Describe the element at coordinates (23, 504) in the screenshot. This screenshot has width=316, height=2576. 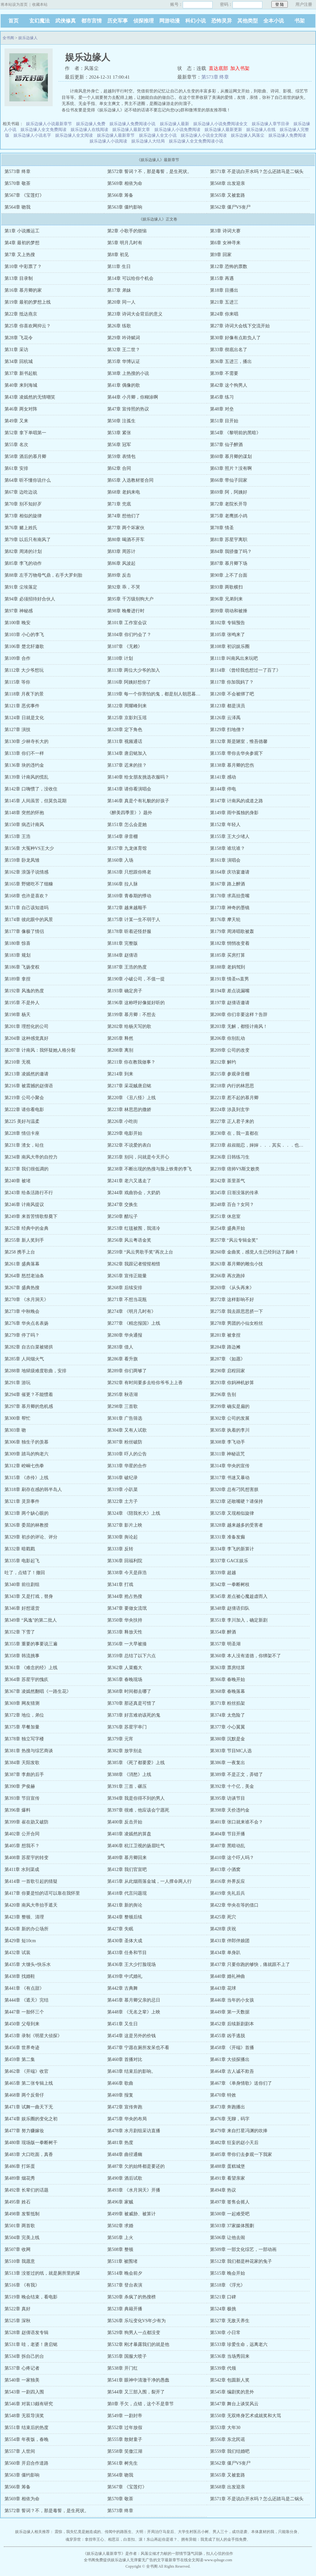
I see `第70章 别不知好歹` at that location.